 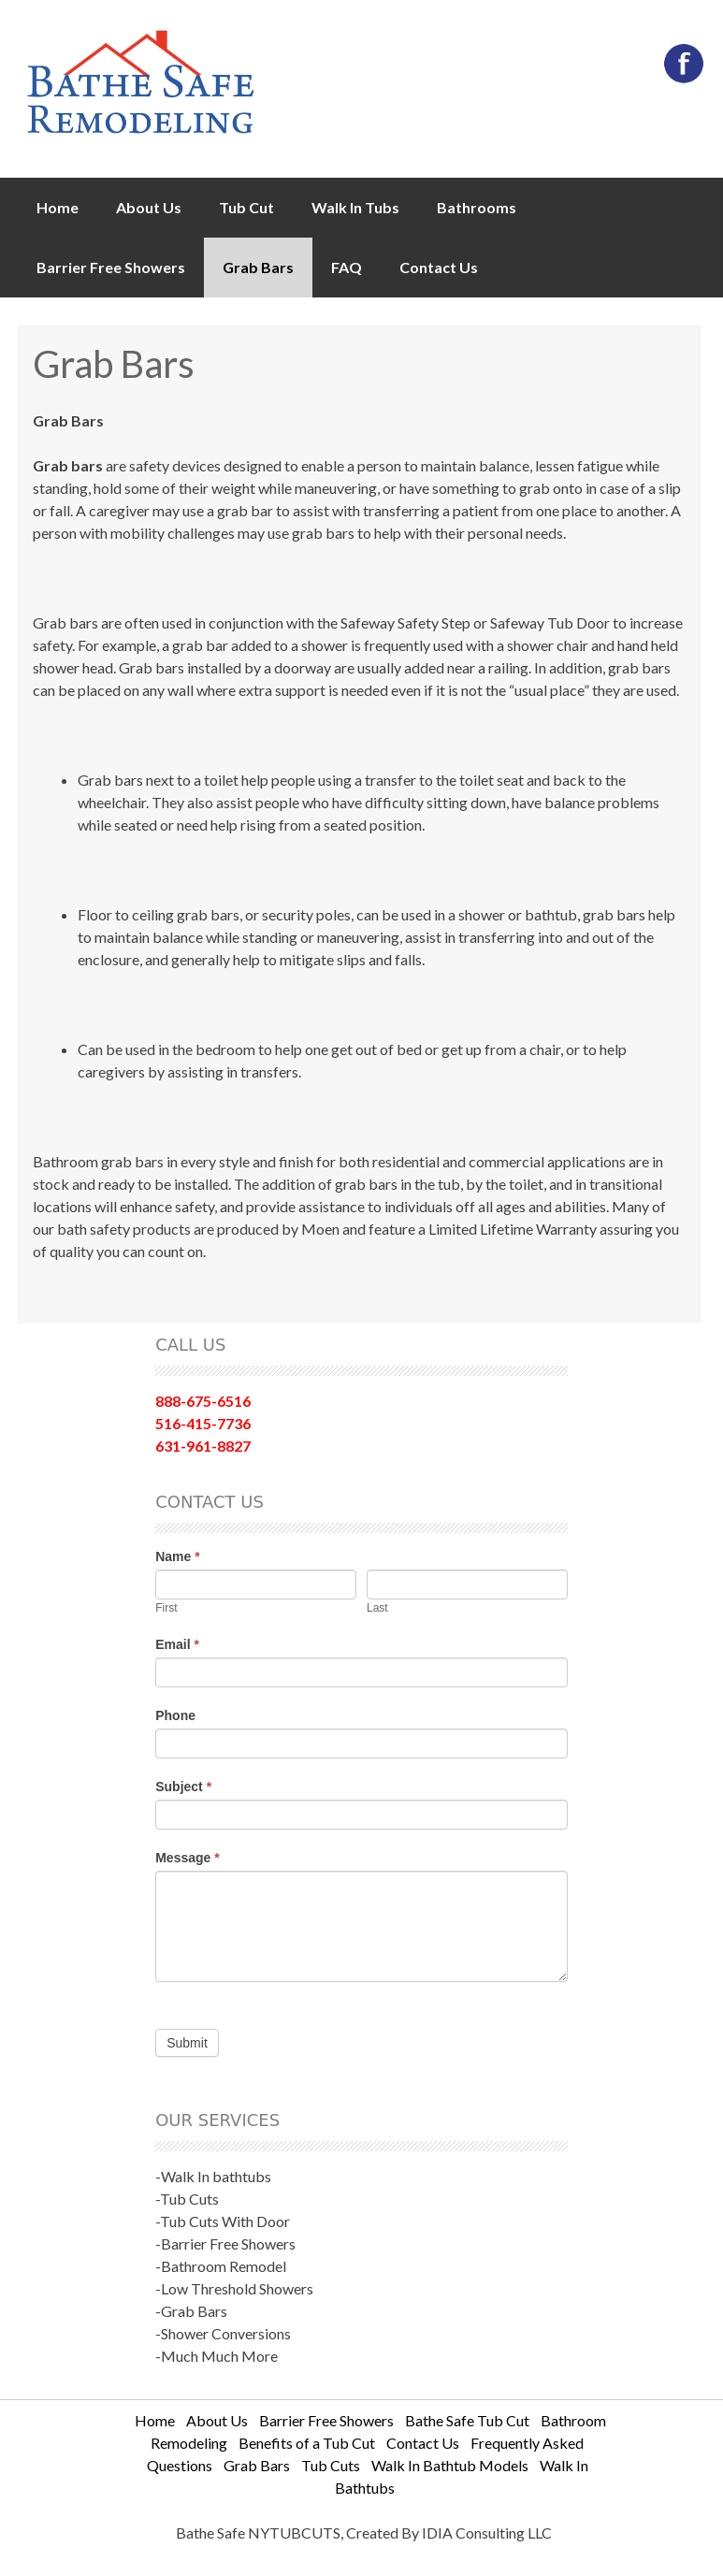 I want to click on Subject, so click(x=183, y=1786).